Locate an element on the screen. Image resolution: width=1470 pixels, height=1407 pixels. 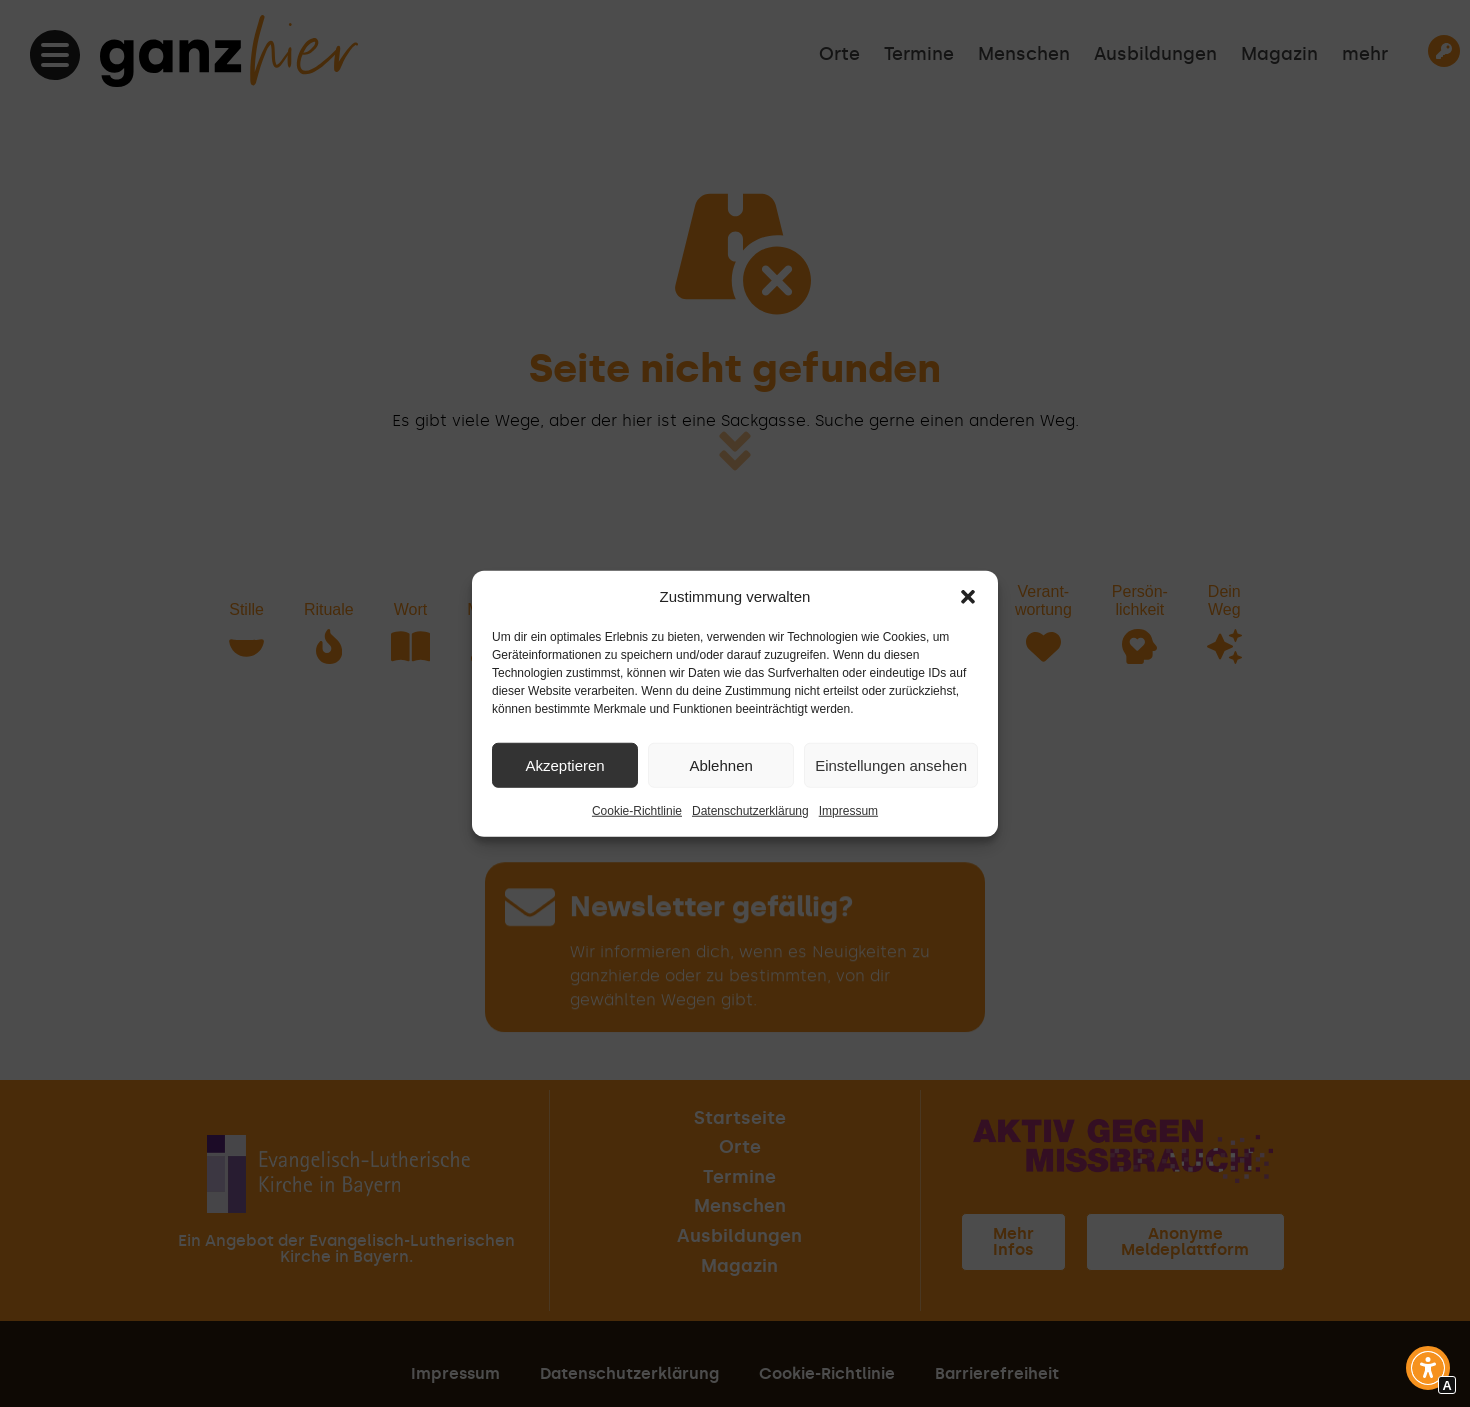
Impressum [Interner Link zur Seite Impressum] is located at coordinates (848, 811).